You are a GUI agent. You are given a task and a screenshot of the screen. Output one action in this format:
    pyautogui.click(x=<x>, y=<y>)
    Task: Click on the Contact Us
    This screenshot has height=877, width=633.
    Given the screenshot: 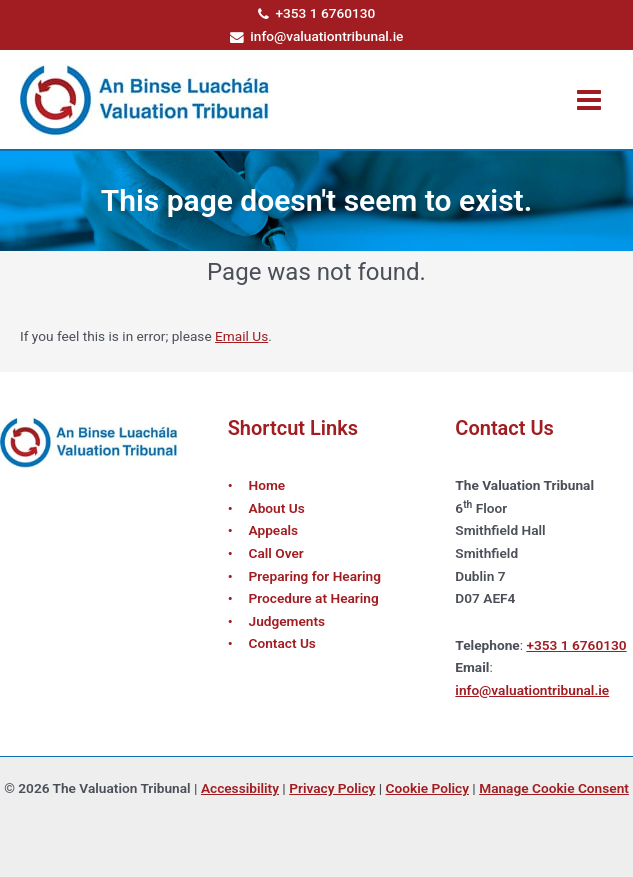 What is the action you would take?
    pyautogui.click(x=282, y=643)
    